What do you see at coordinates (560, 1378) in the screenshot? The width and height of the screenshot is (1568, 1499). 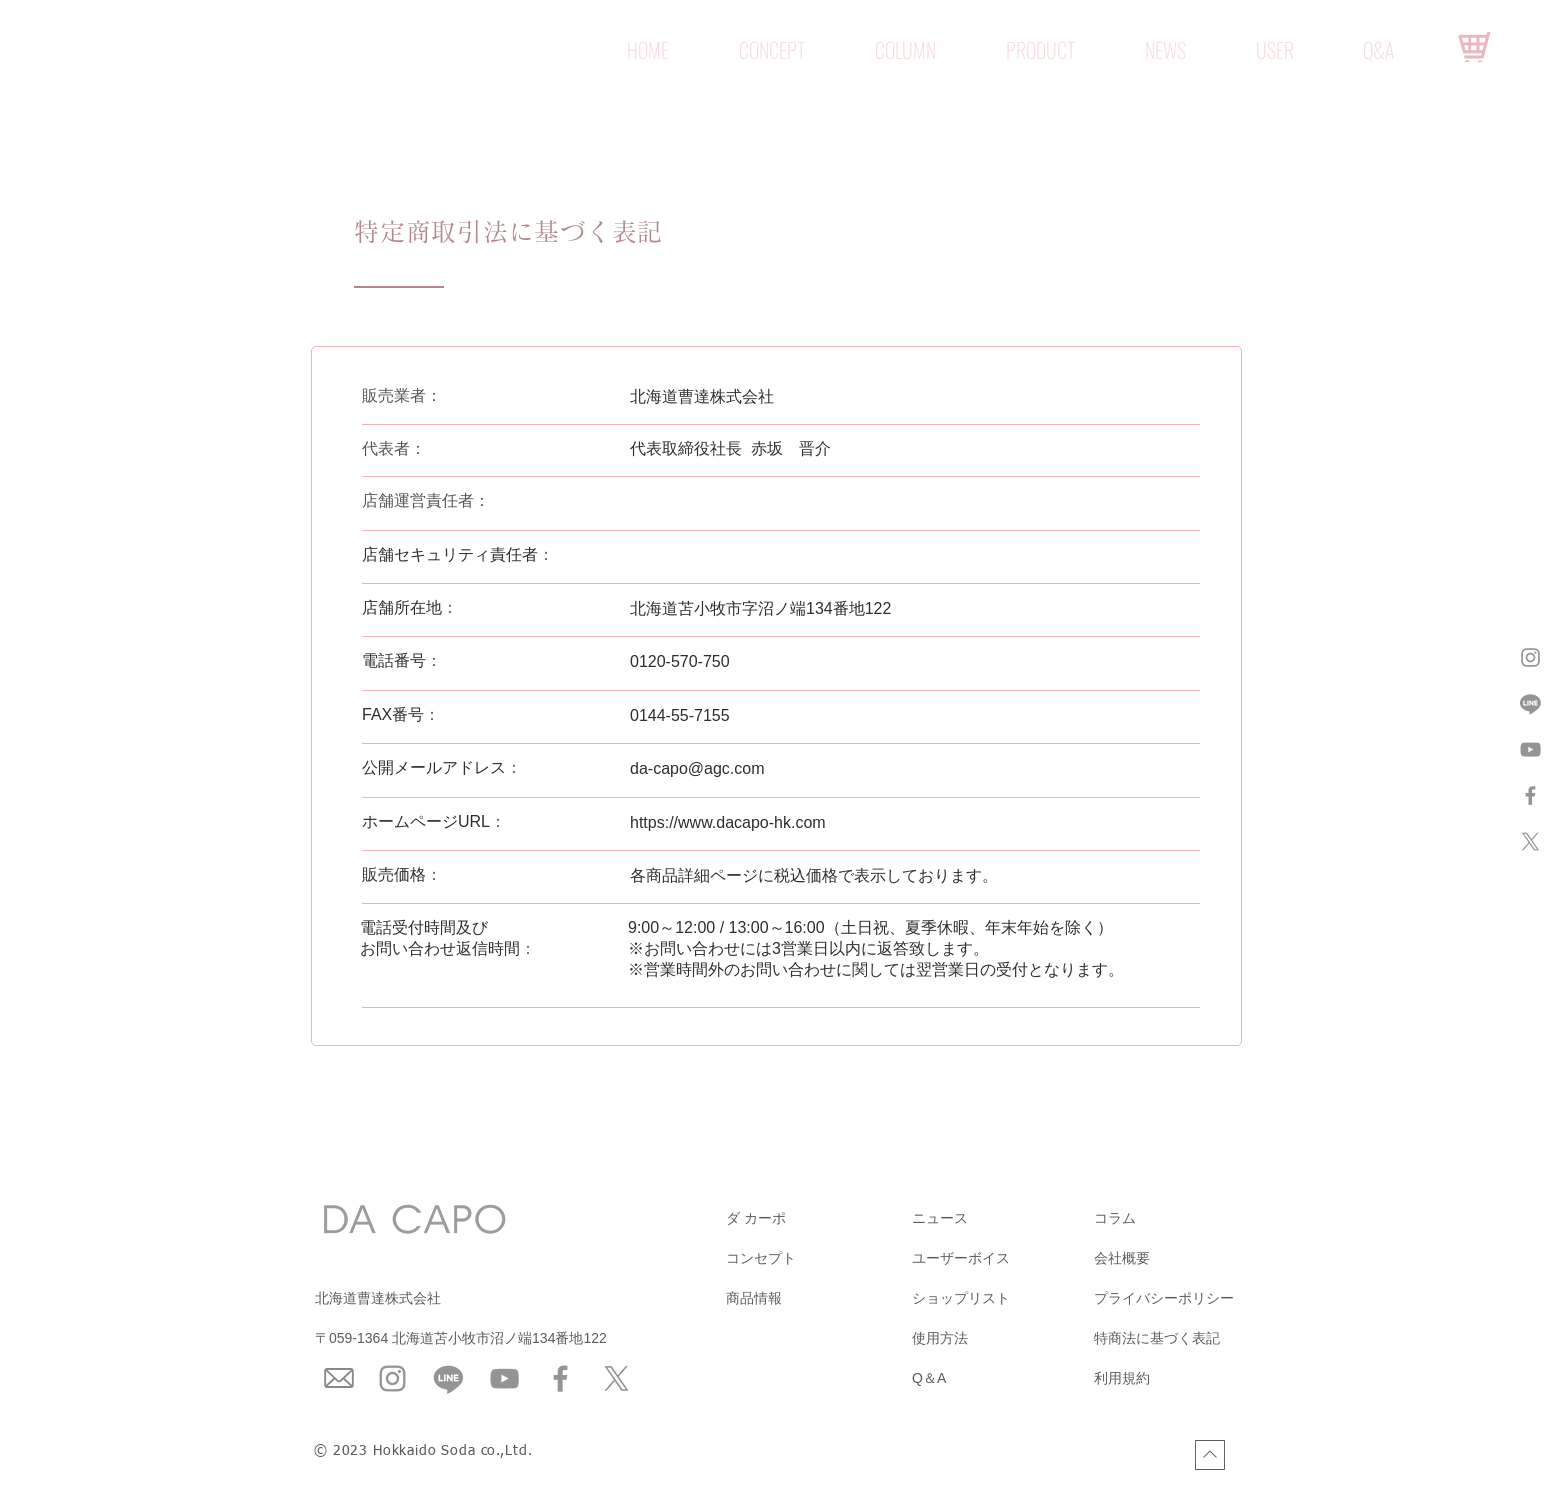 I see `[Facebook]` at bounding box center [560, 1378].